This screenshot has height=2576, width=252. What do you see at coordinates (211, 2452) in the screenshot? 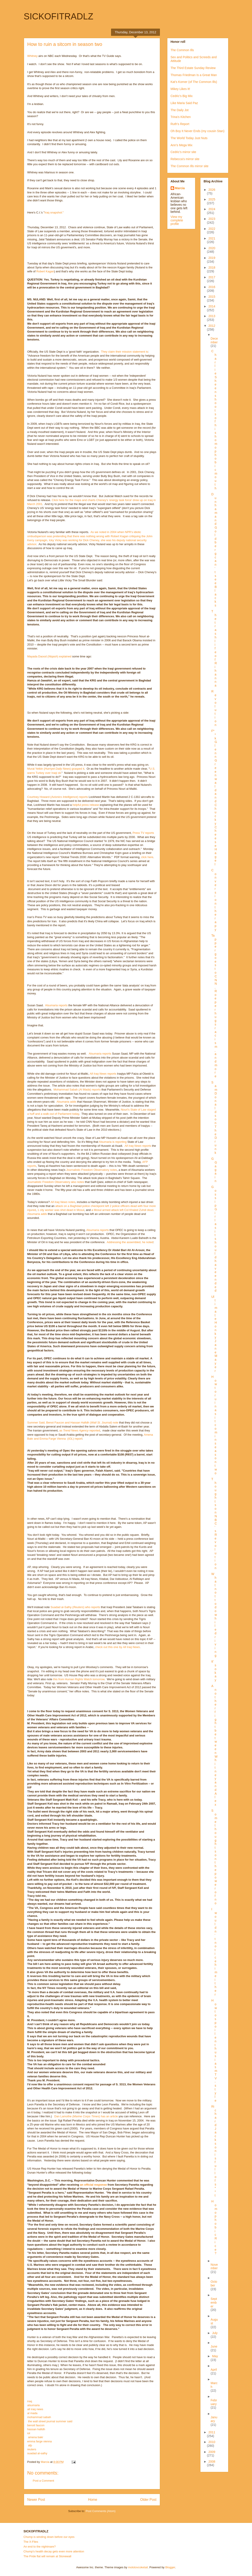
I see `2009` at bounding box center [211, 2452].